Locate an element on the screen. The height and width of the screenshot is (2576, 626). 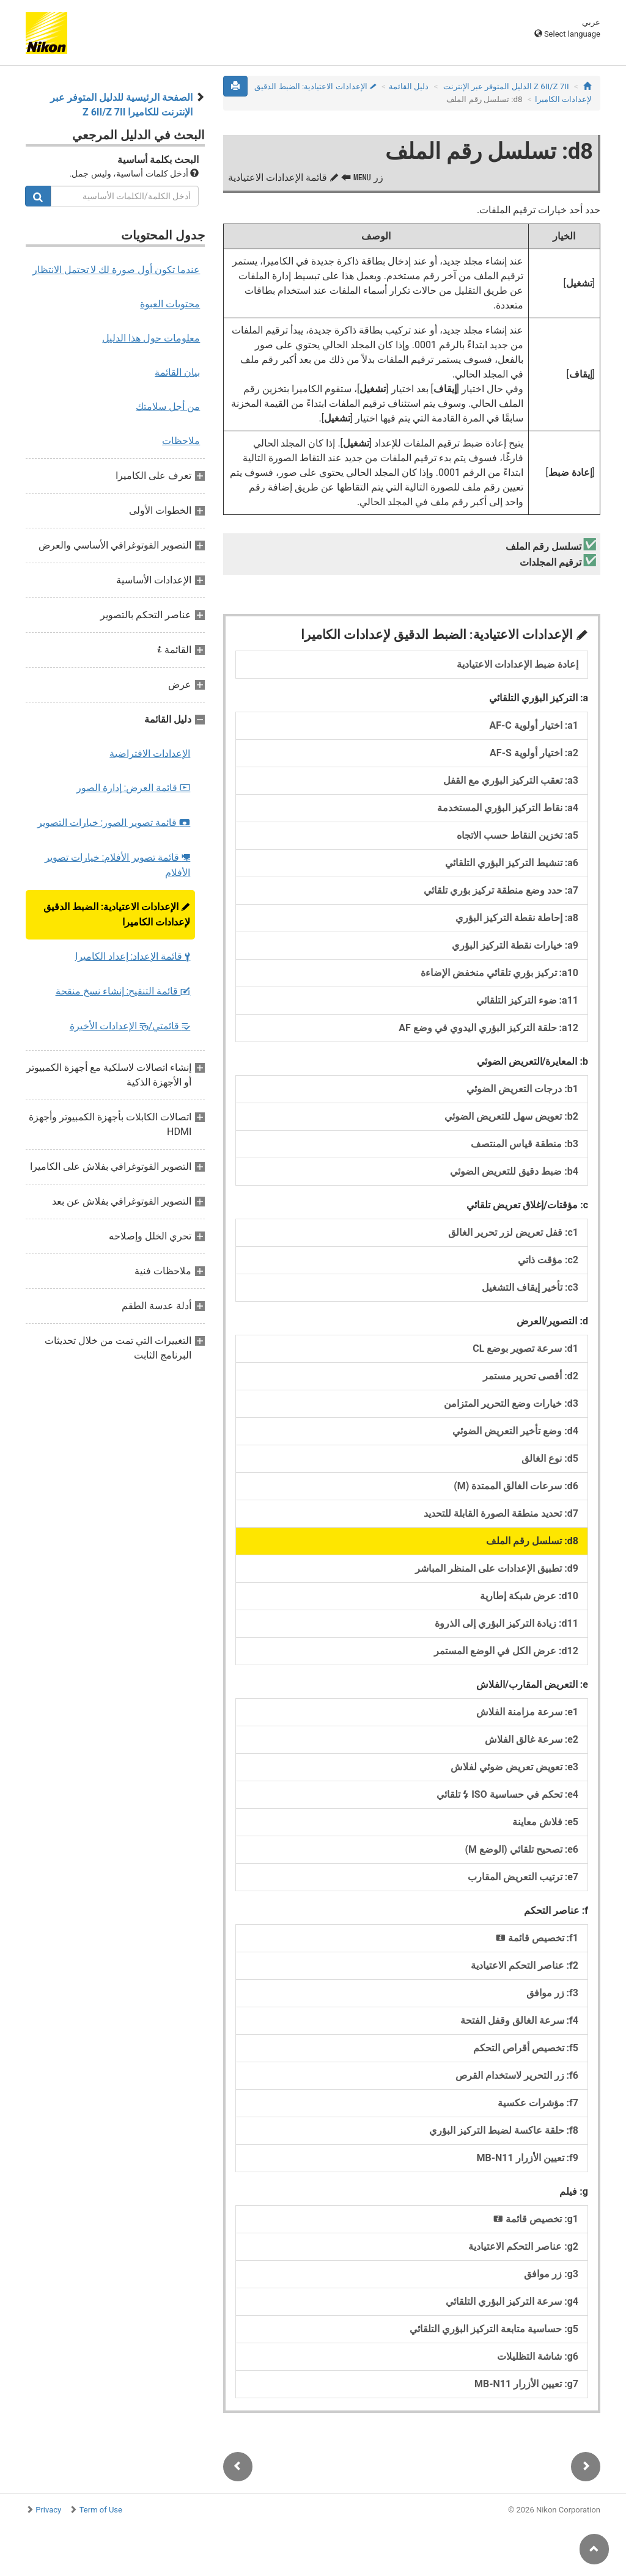
a10: تركيز بؤري تلقائي منخفض الإضاءة is located at coordinates (499, 973).